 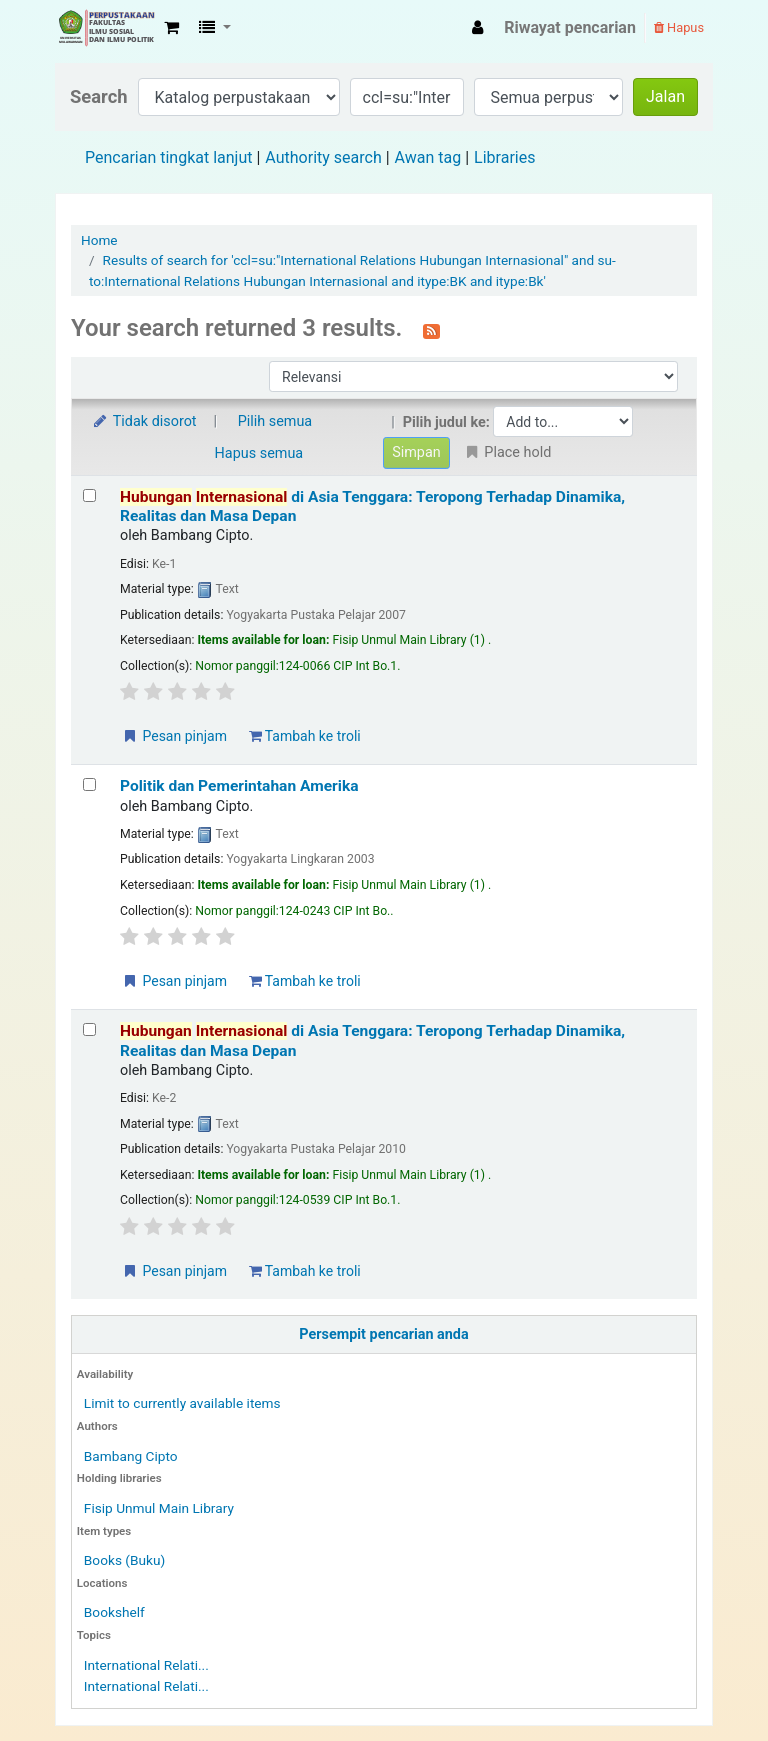 What do you see at coordinates (168, 157) in the screenshot?
I see `Pencarian tingkat lanjut` at bounding box center [168, 157].